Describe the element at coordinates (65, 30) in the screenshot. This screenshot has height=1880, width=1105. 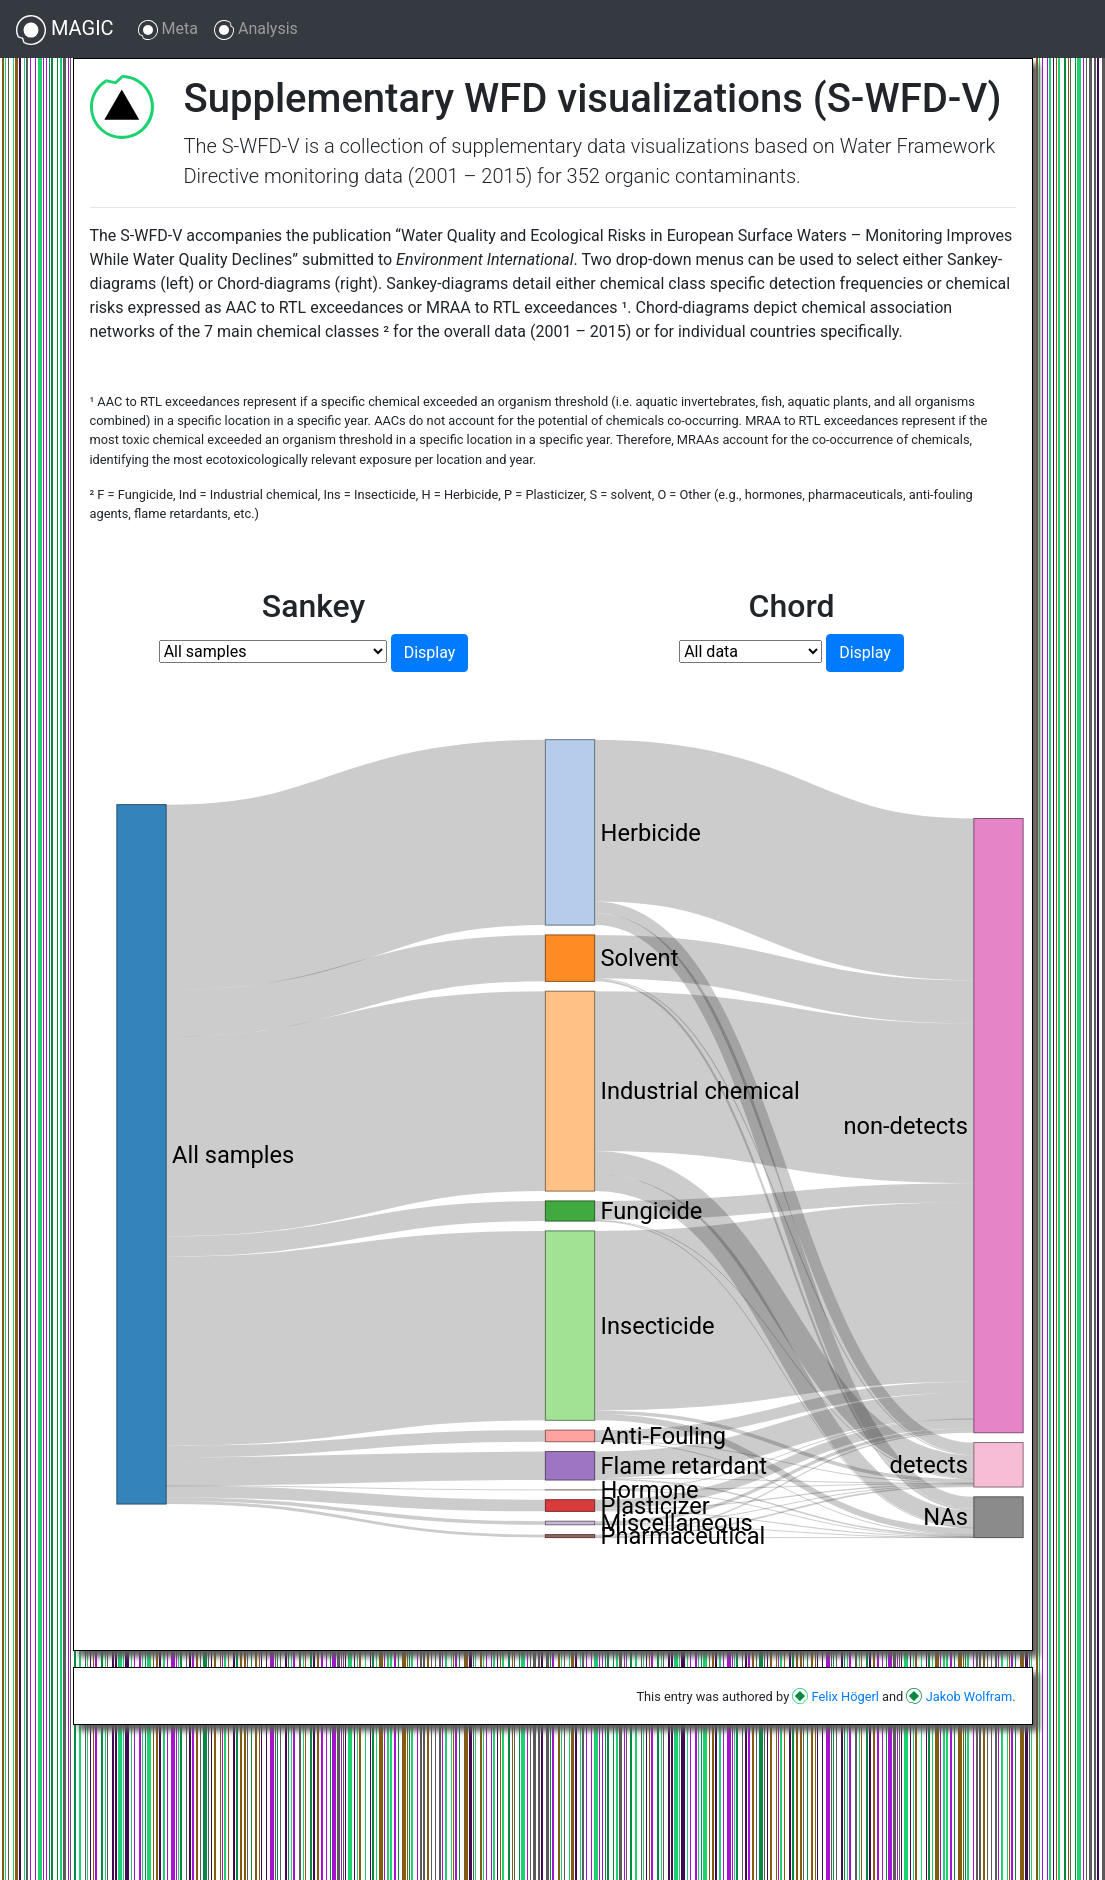
I see `MAGIC` at that location.